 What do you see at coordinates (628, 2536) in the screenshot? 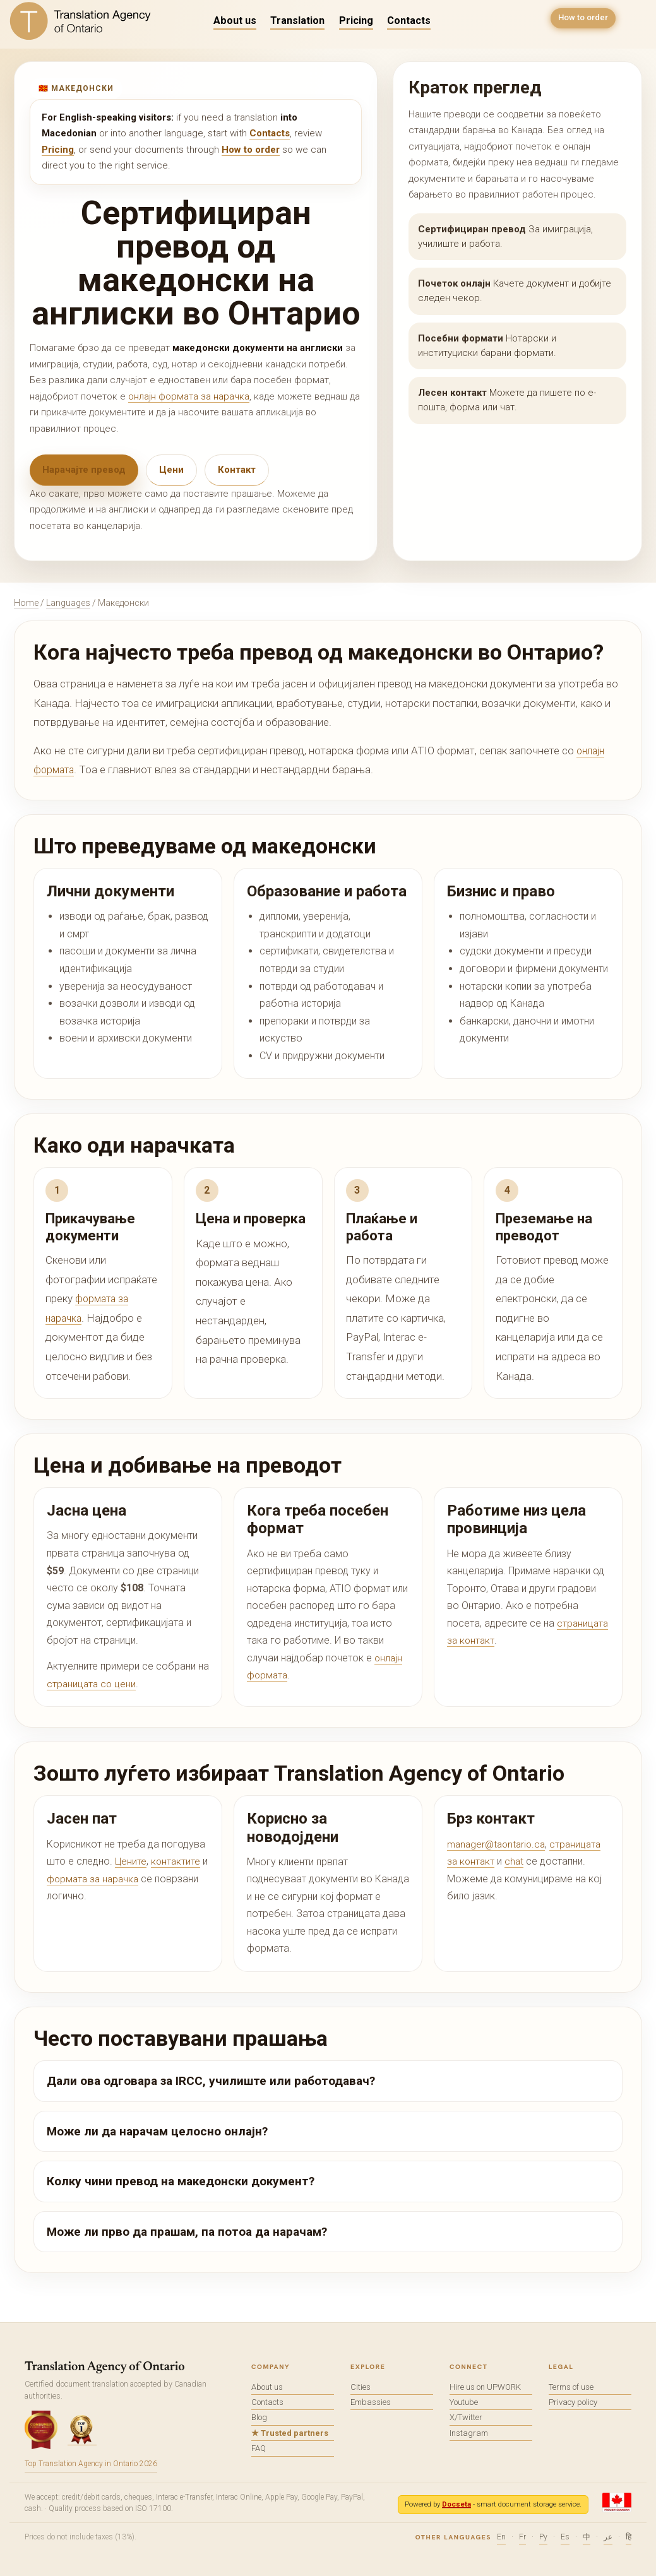
I see `हि` at bounding box center [628, 2536].